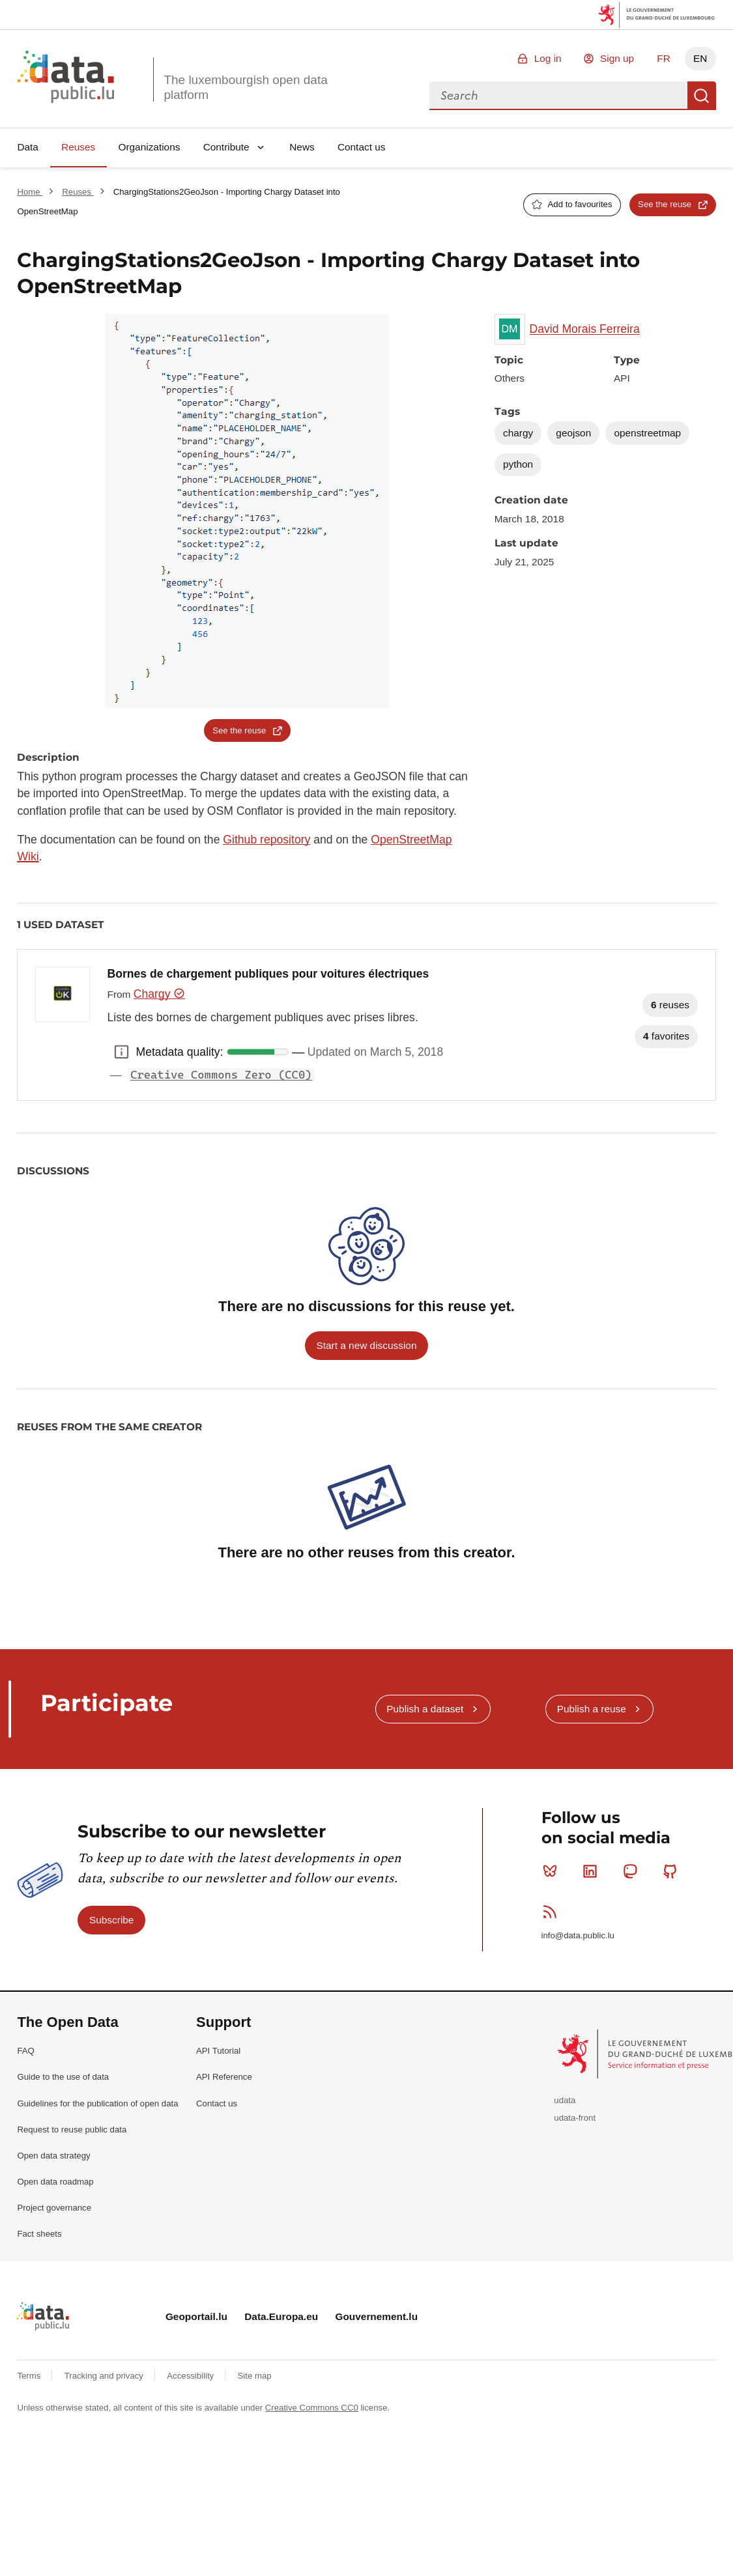 The height and width of the screenshot is (2576, 733). What do you see at coordinates (266, 839) in the screenshot?
I see `Github repository` at bounding box center [266, 839].